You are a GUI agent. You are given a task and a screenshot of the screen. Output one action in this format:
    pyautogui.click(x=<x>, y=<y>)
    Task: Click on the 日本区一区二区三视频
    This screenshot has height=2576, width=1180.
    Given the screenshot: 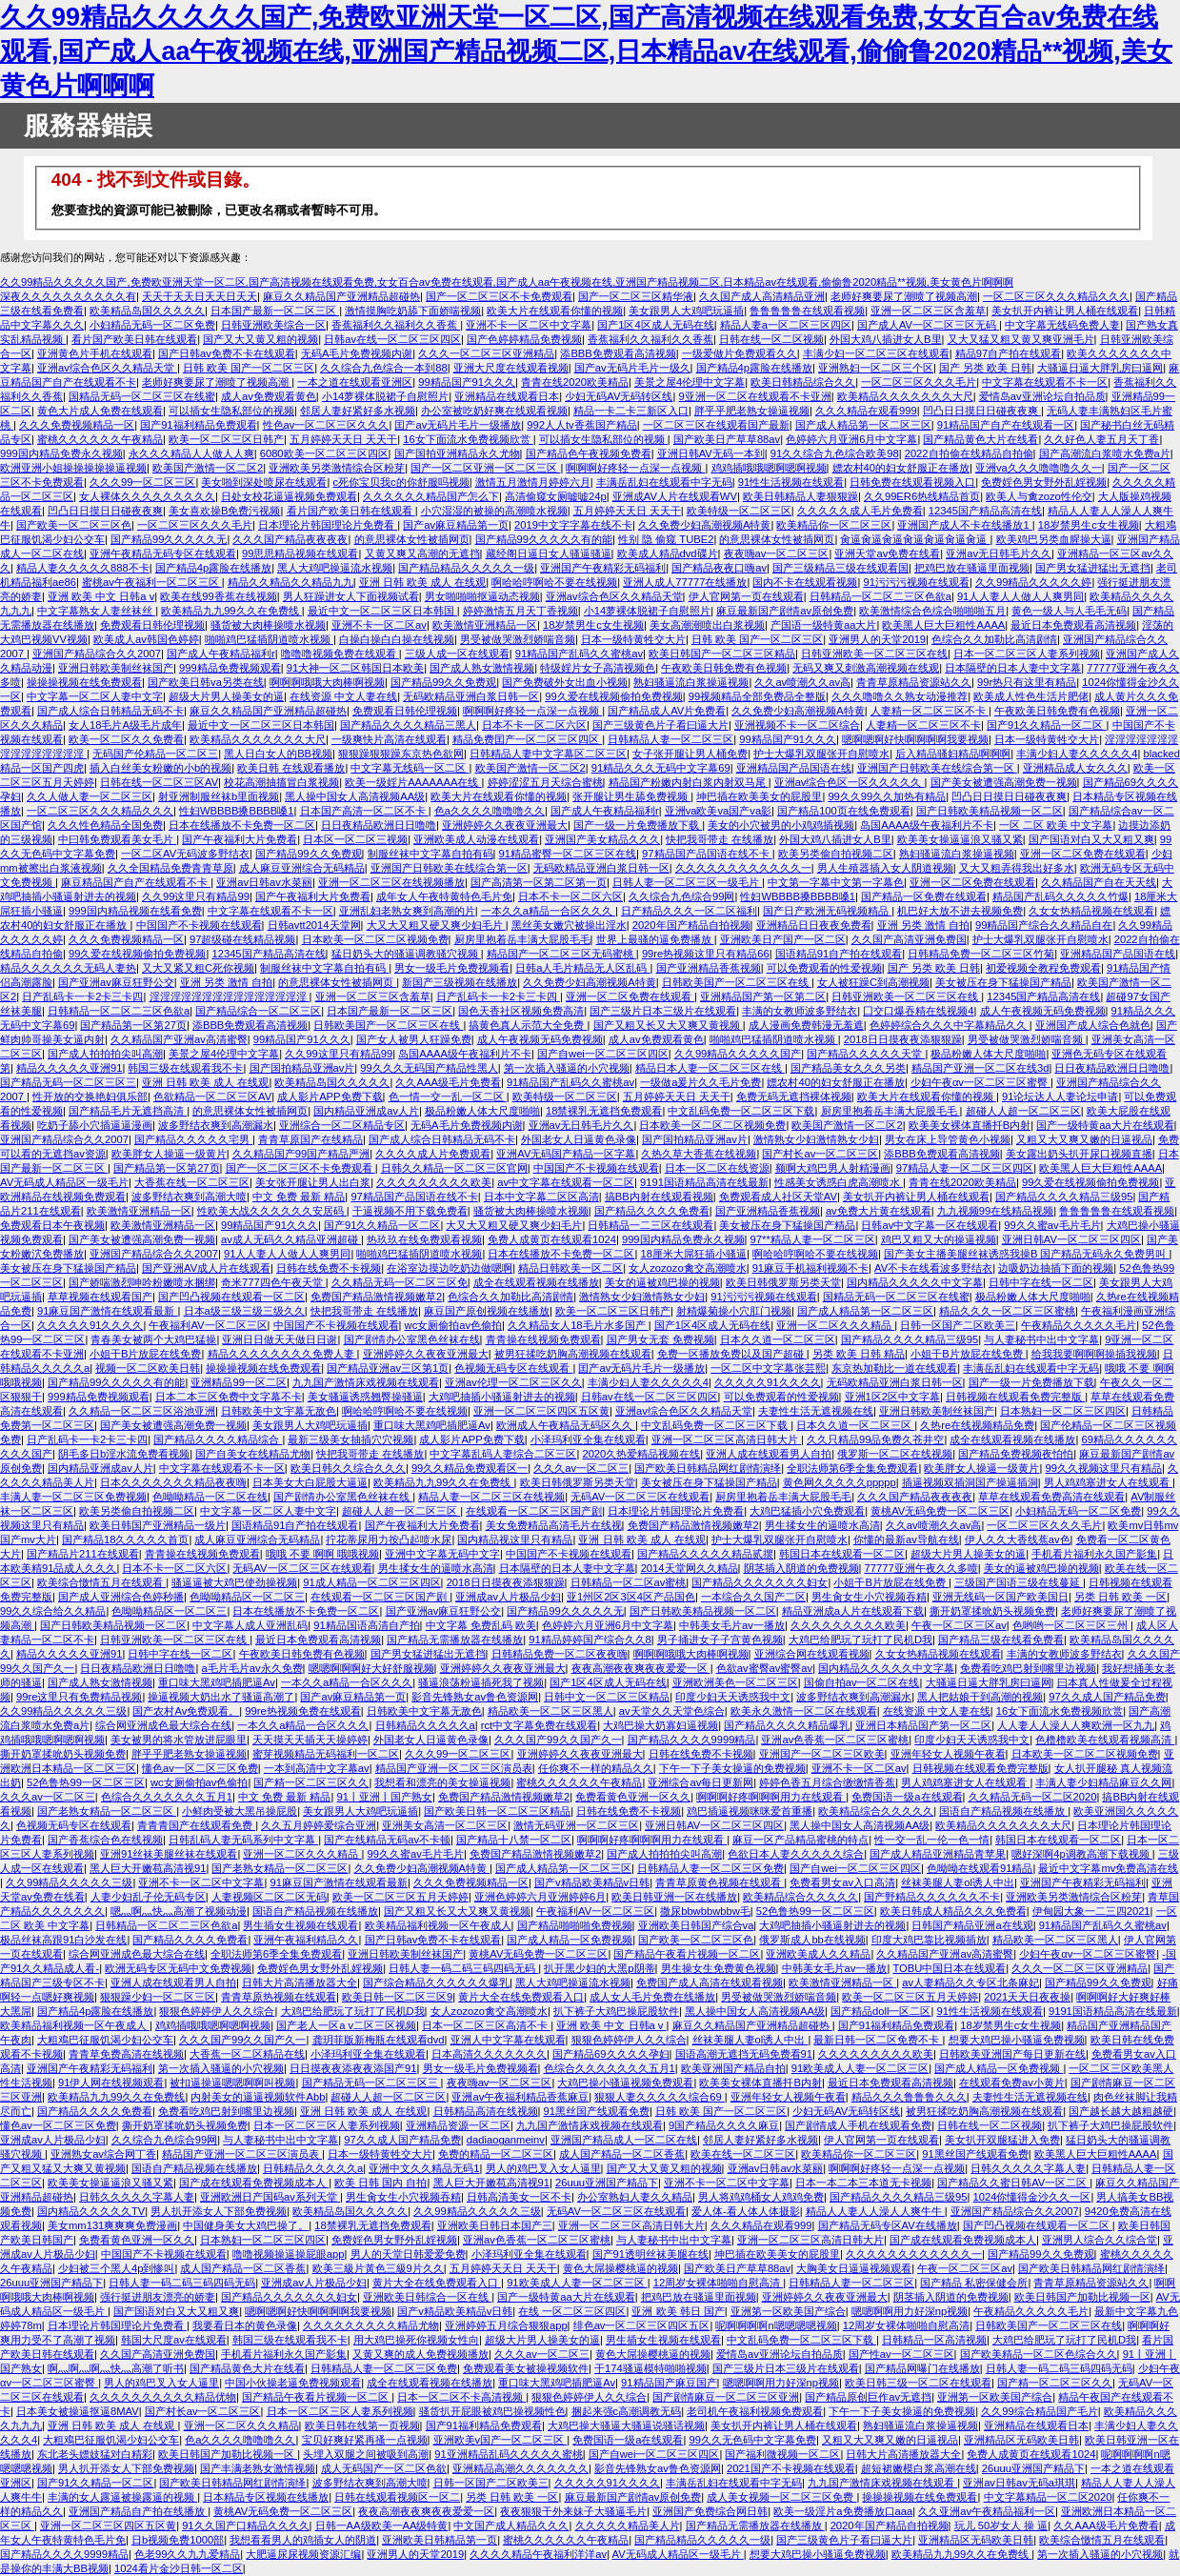 What is the action you would take?
    pyautogui.click(x=355, y=839)
    